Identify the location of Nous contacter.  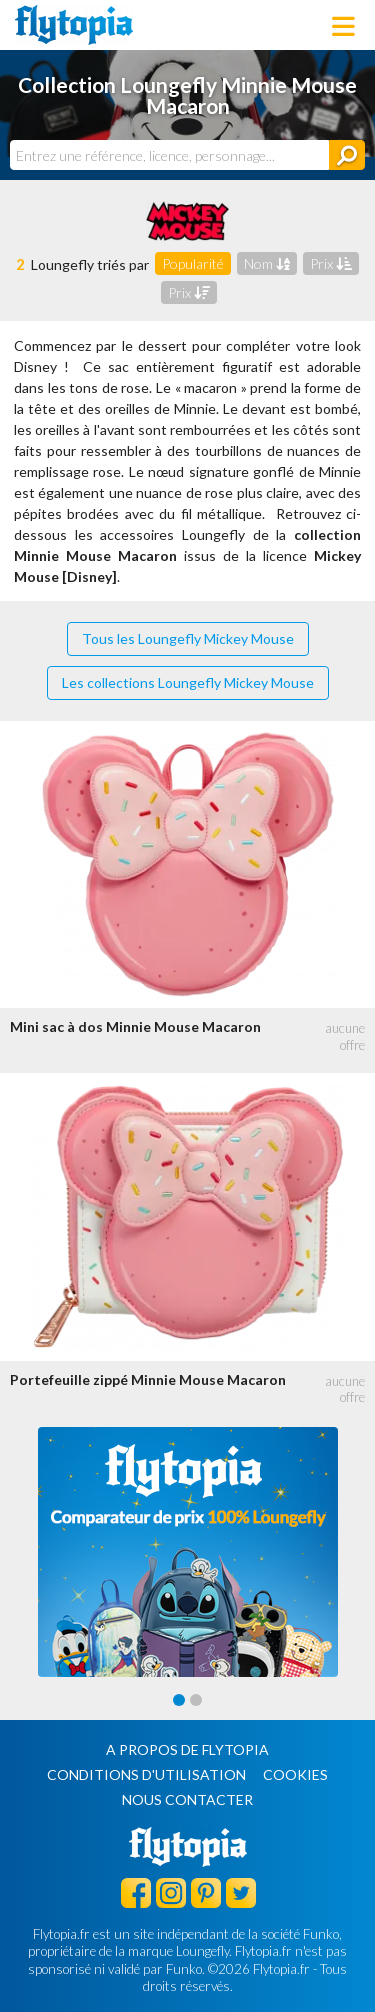
(187, 1799).